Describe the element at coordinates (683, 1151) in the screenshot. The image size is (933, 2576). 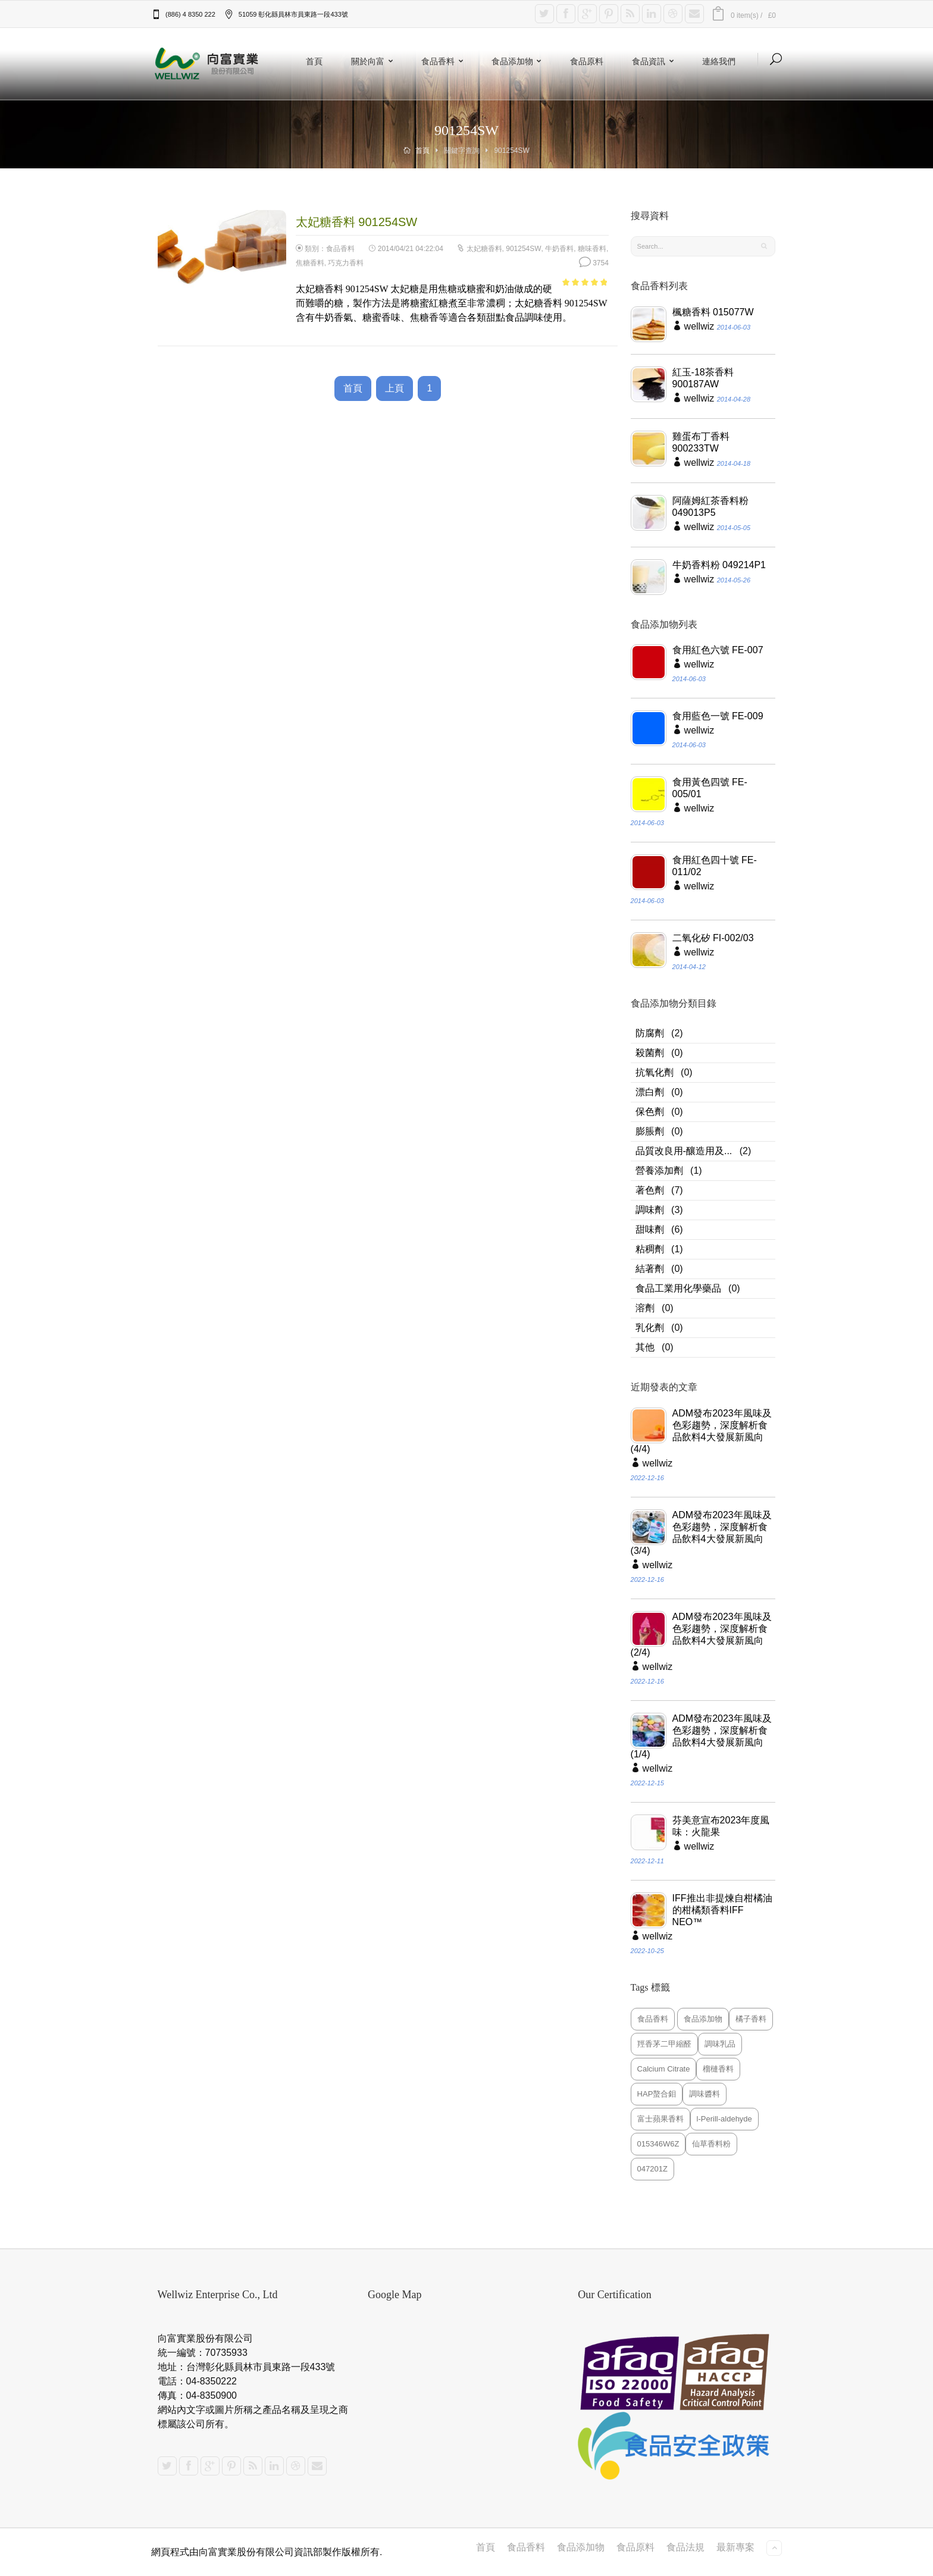
I see `品質改良用-釀造用及...` at that location.